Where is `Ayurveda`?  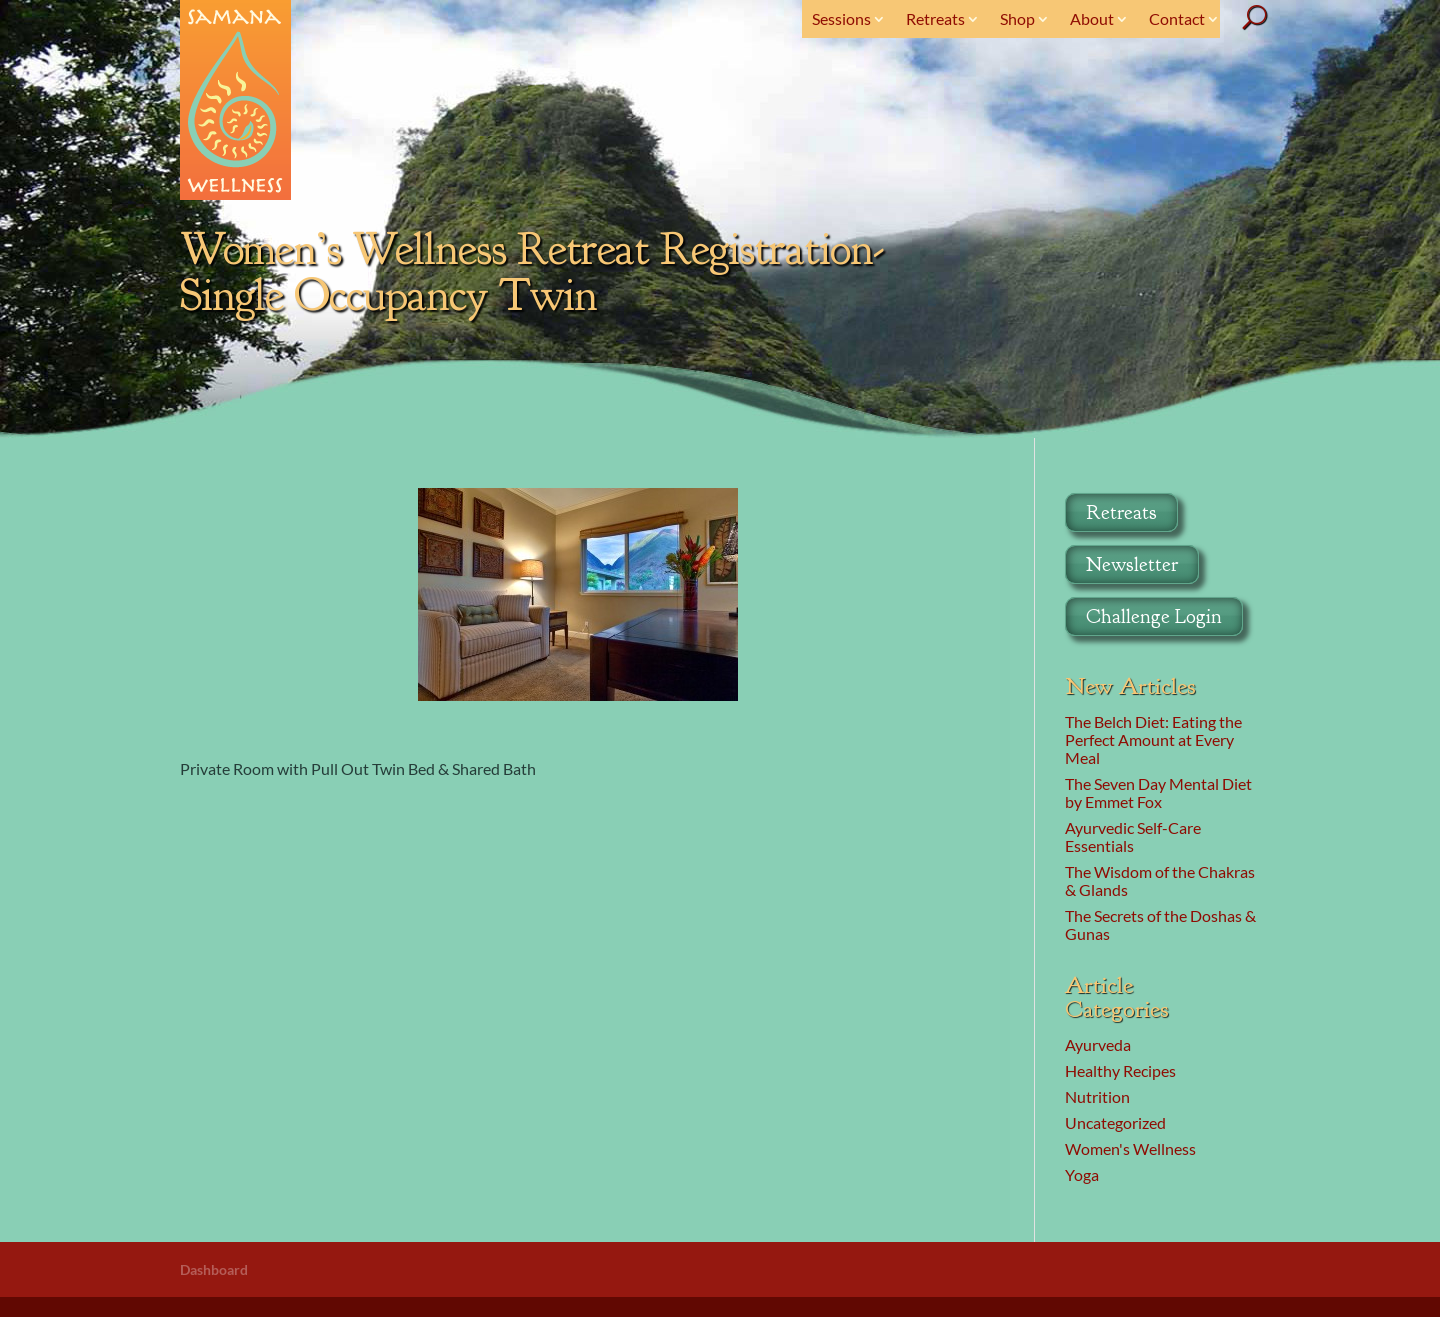 Ayurveda is located at coordinates (1098, 1044).